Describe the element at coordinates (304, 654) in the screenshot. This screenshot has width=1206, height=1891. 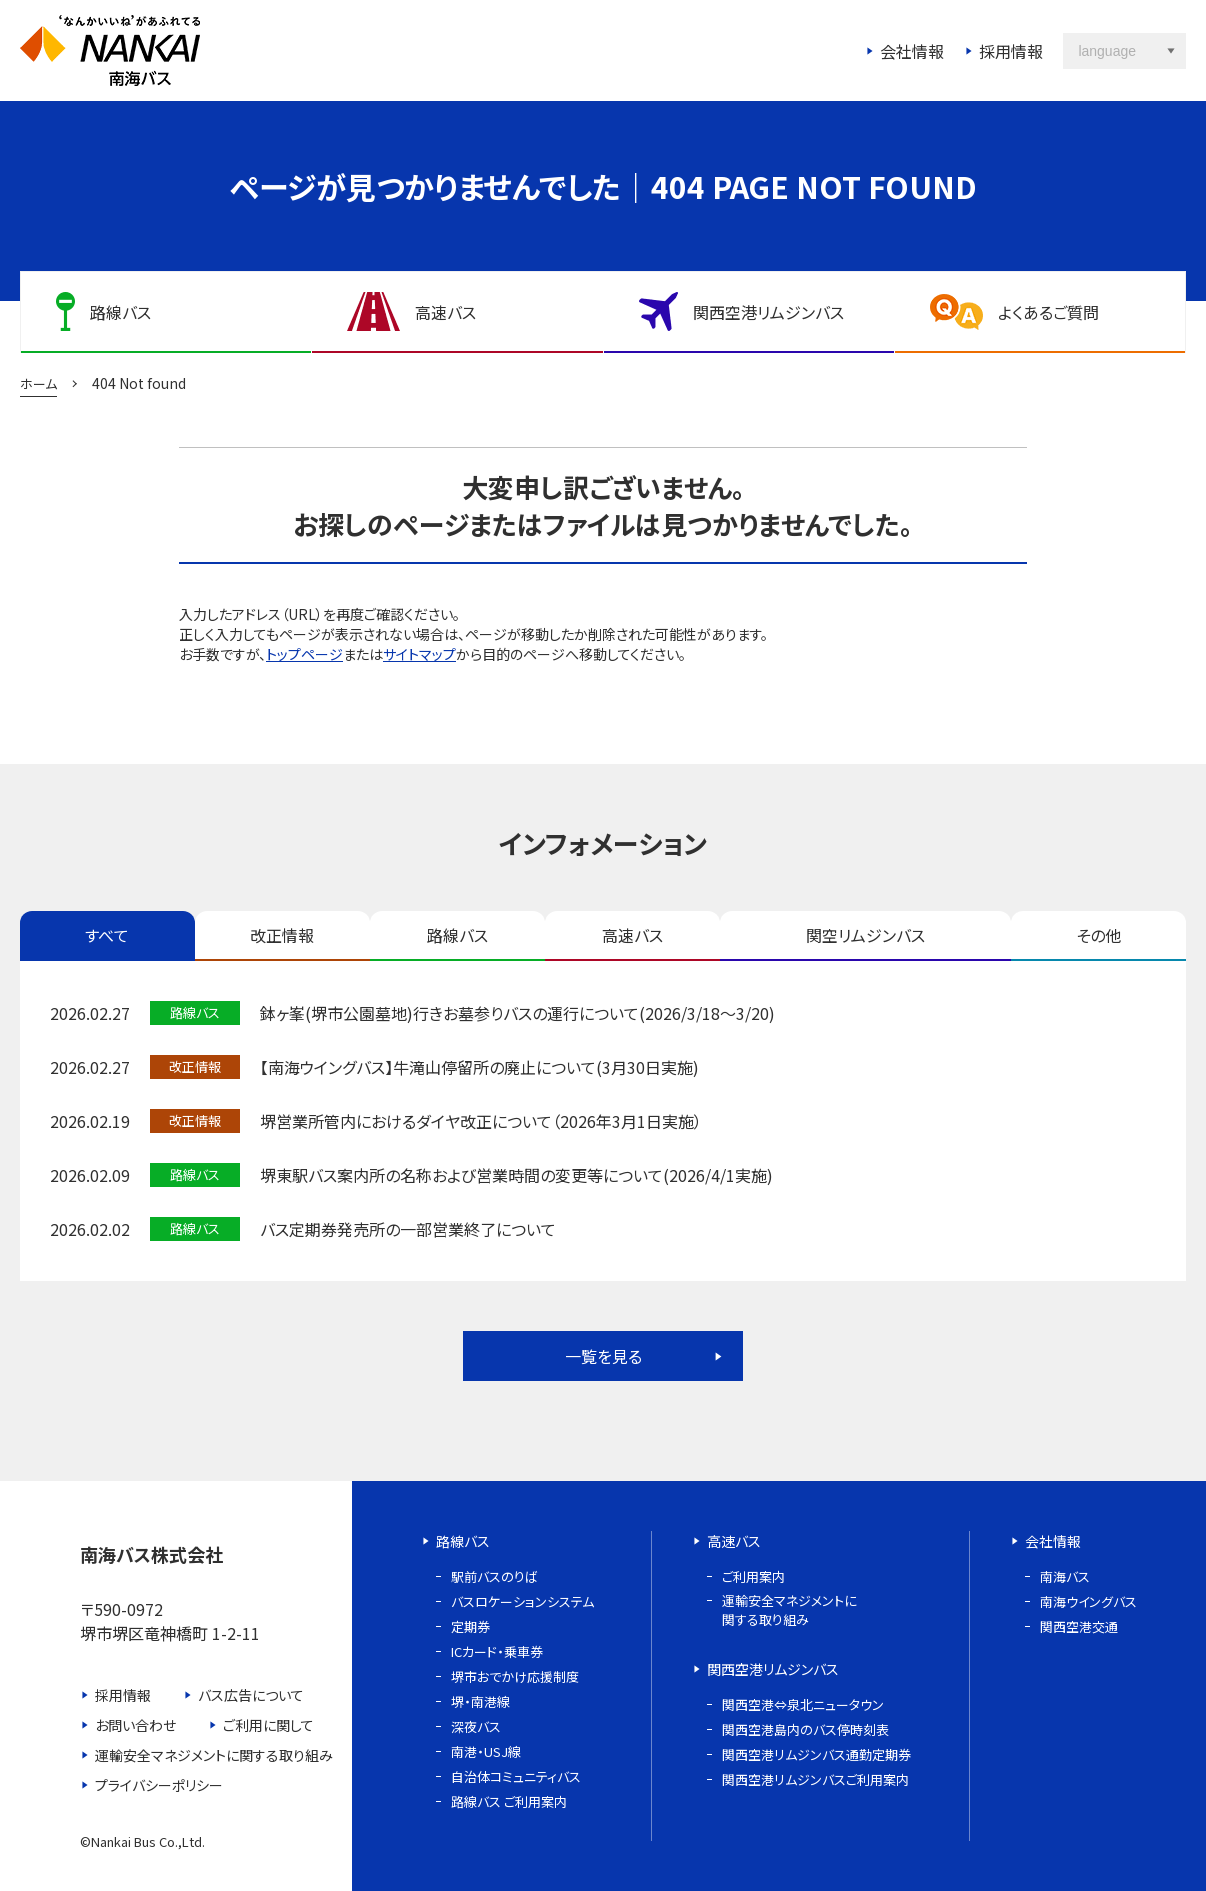
I see `トップページ` at that location.